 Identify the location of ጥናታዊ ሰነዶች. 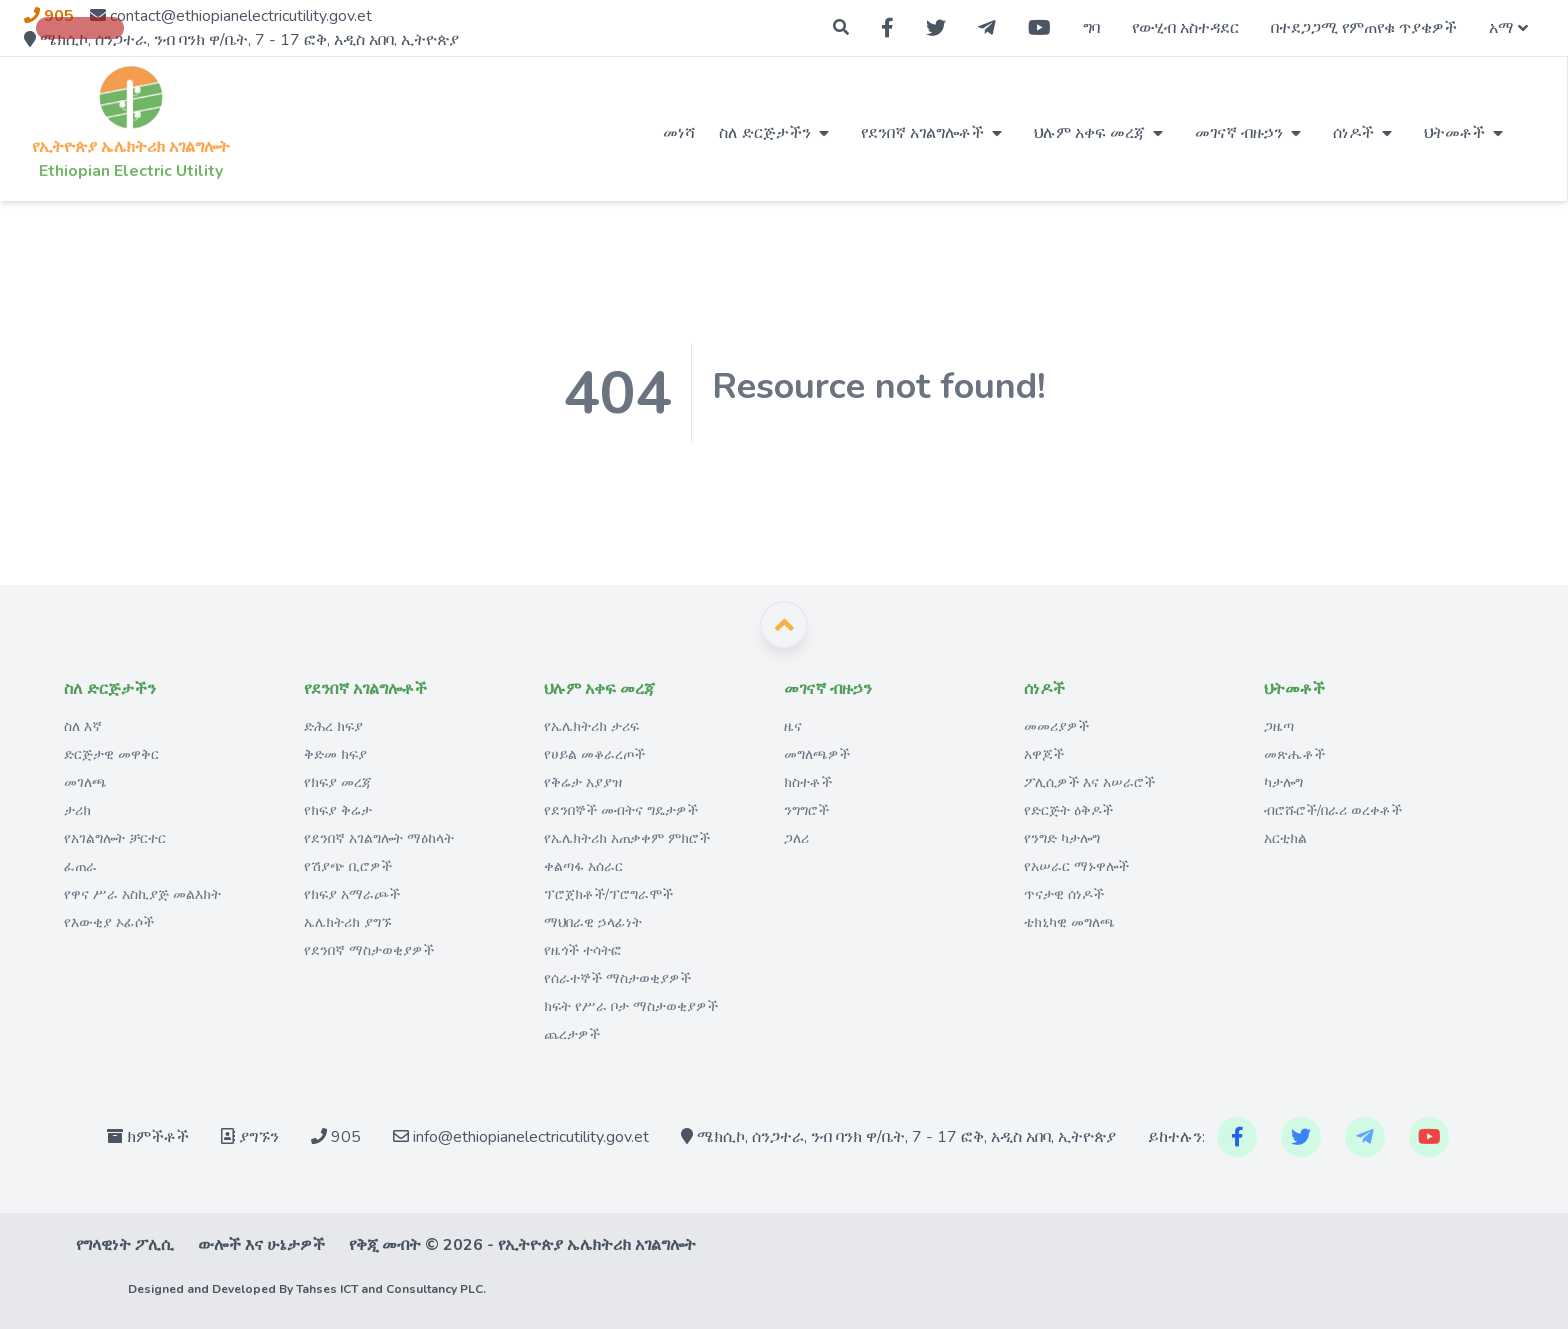
(1064, 894).